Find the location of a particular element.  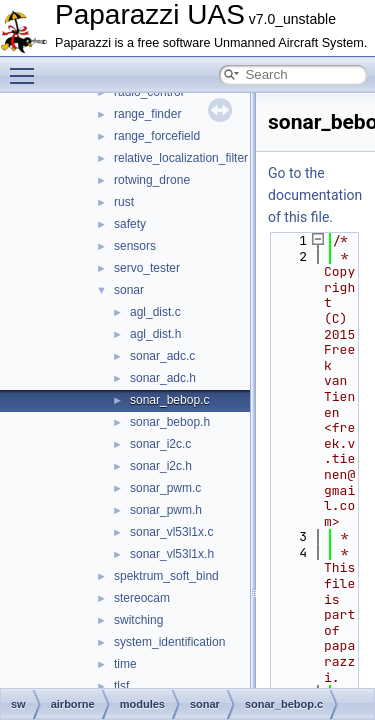

sonar_i2c.h is located at coordinates (161, 466).